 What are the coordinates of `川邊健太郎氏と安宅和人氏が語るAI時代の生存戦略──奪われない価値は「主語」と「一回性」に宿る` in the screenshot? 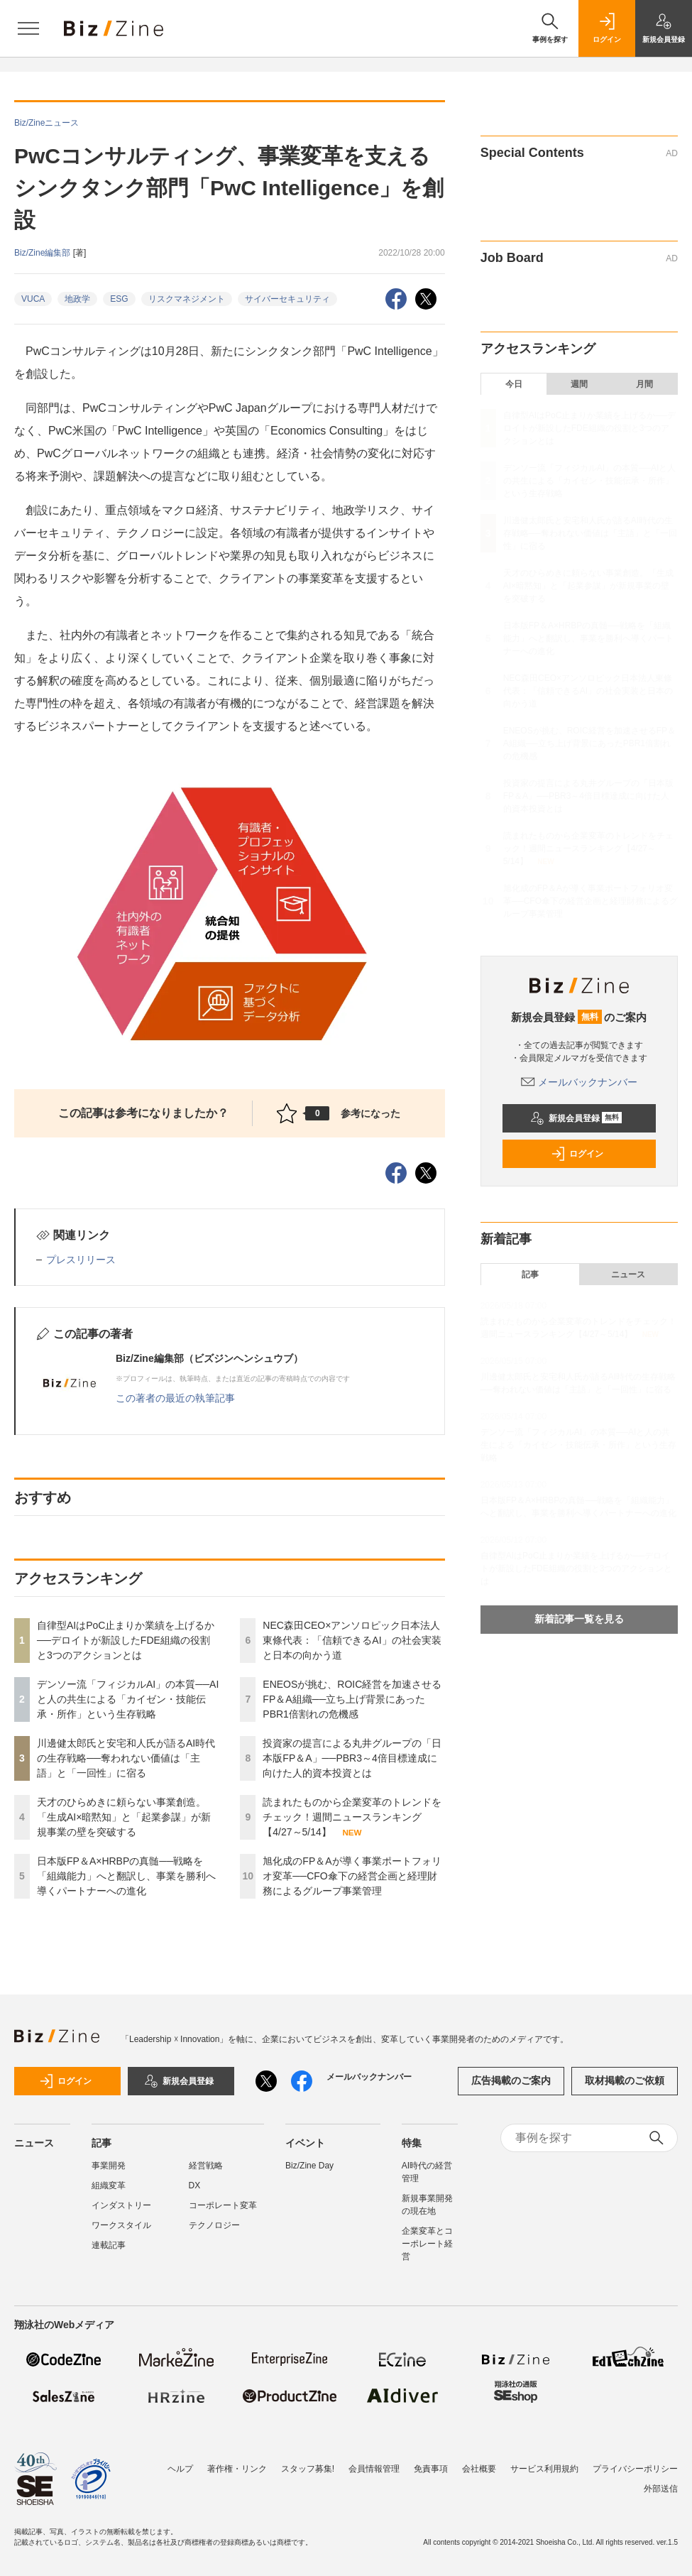 It's located at (126, 1758).